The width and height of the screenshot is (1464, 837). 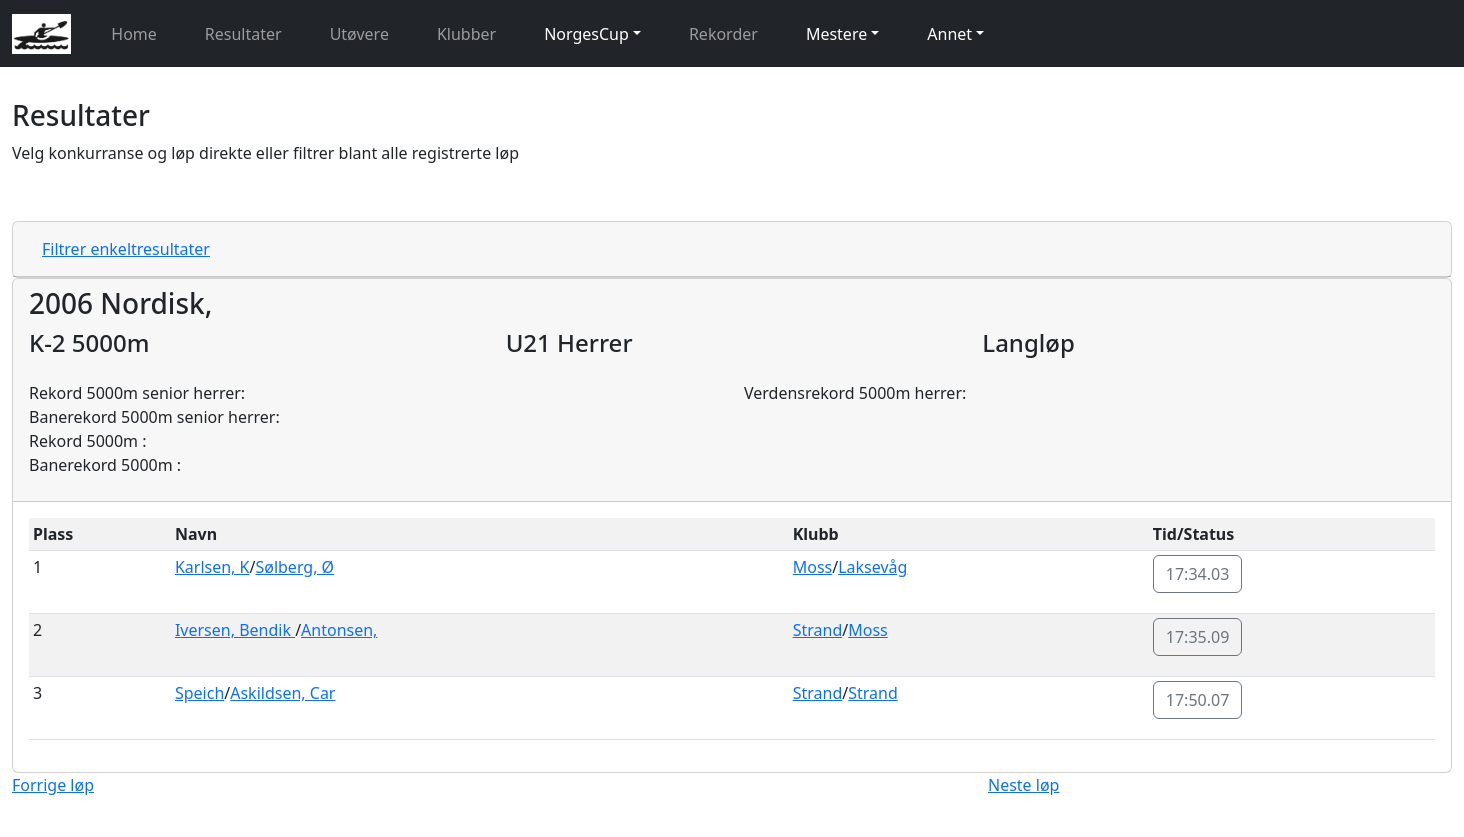 I want to click on Moss, so click(x=813, y=567).